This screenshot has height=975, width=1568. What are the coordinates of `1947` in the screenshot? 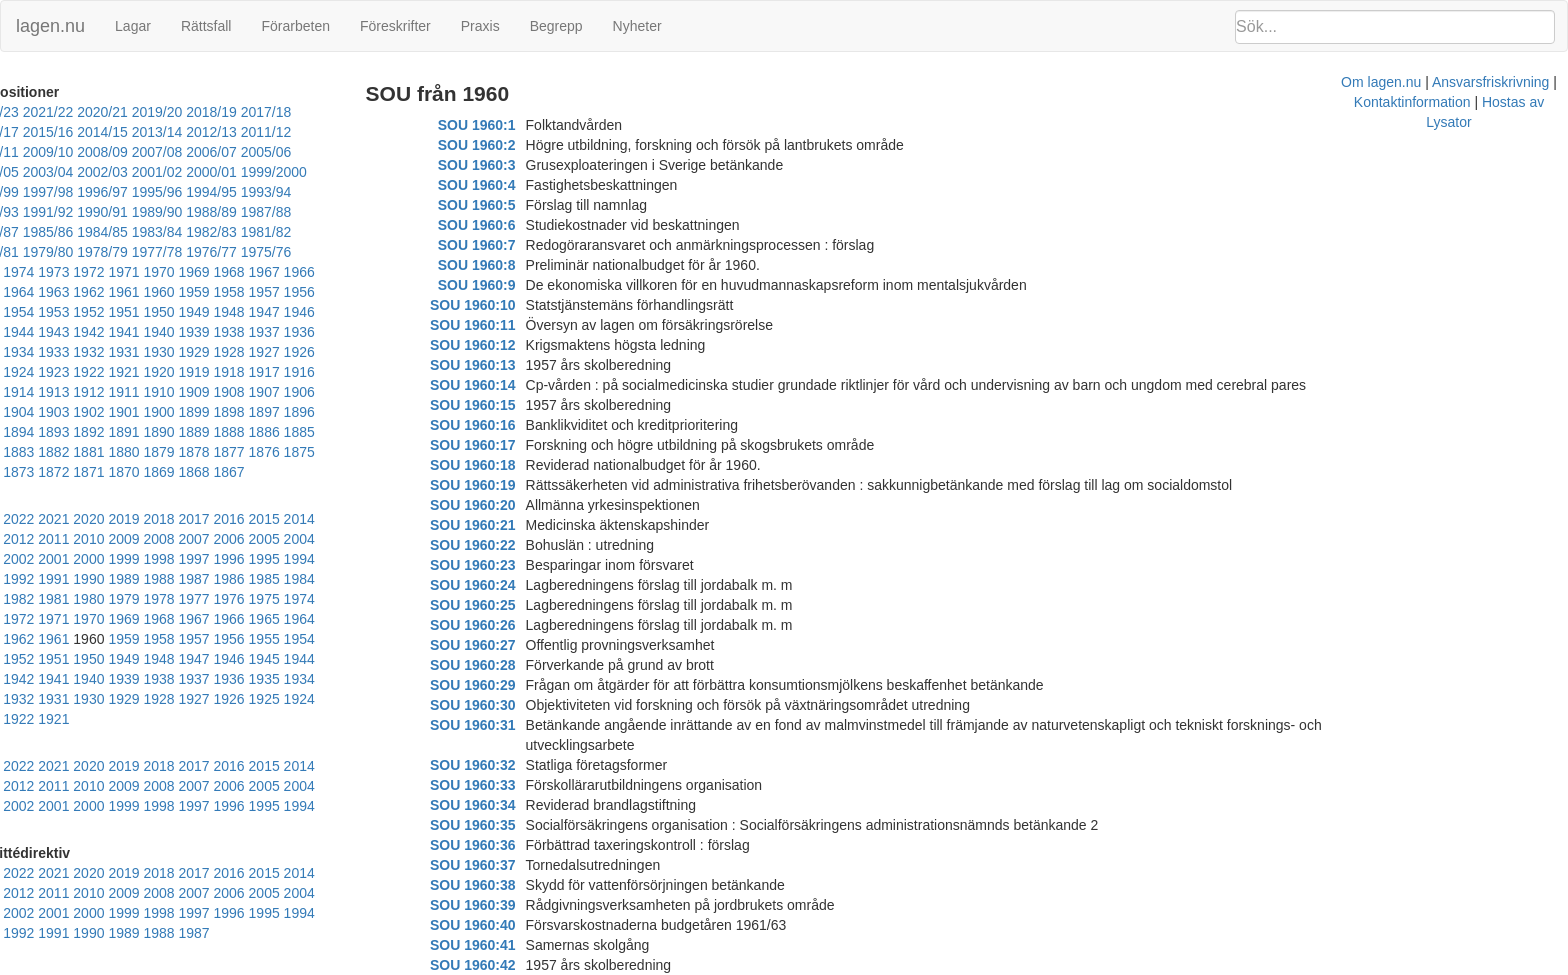 It's located at (228, 292).